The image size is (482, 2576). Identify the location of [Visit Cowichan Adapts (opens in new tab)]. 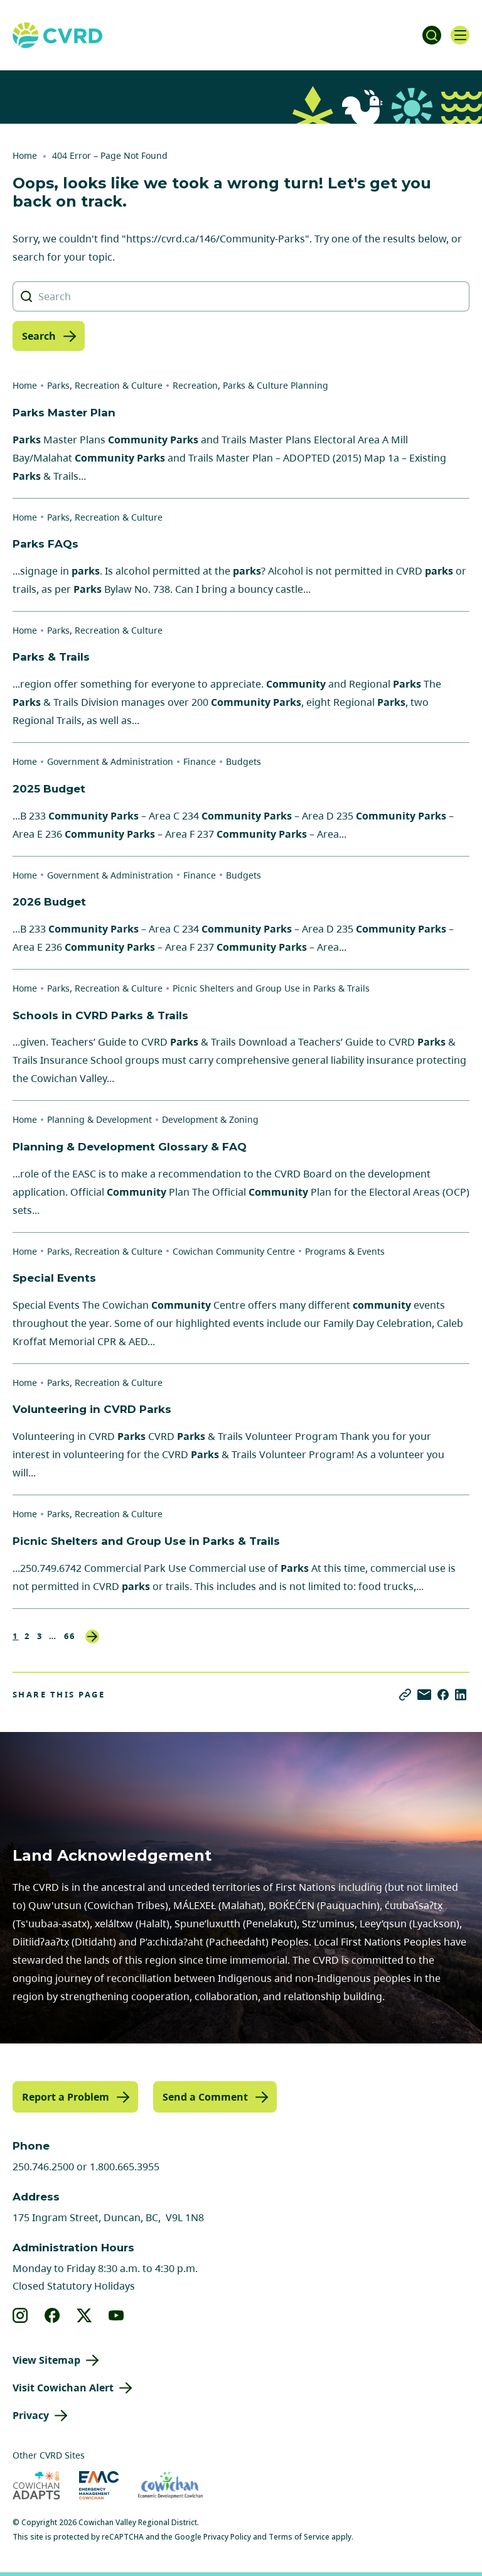
(36, 2485).